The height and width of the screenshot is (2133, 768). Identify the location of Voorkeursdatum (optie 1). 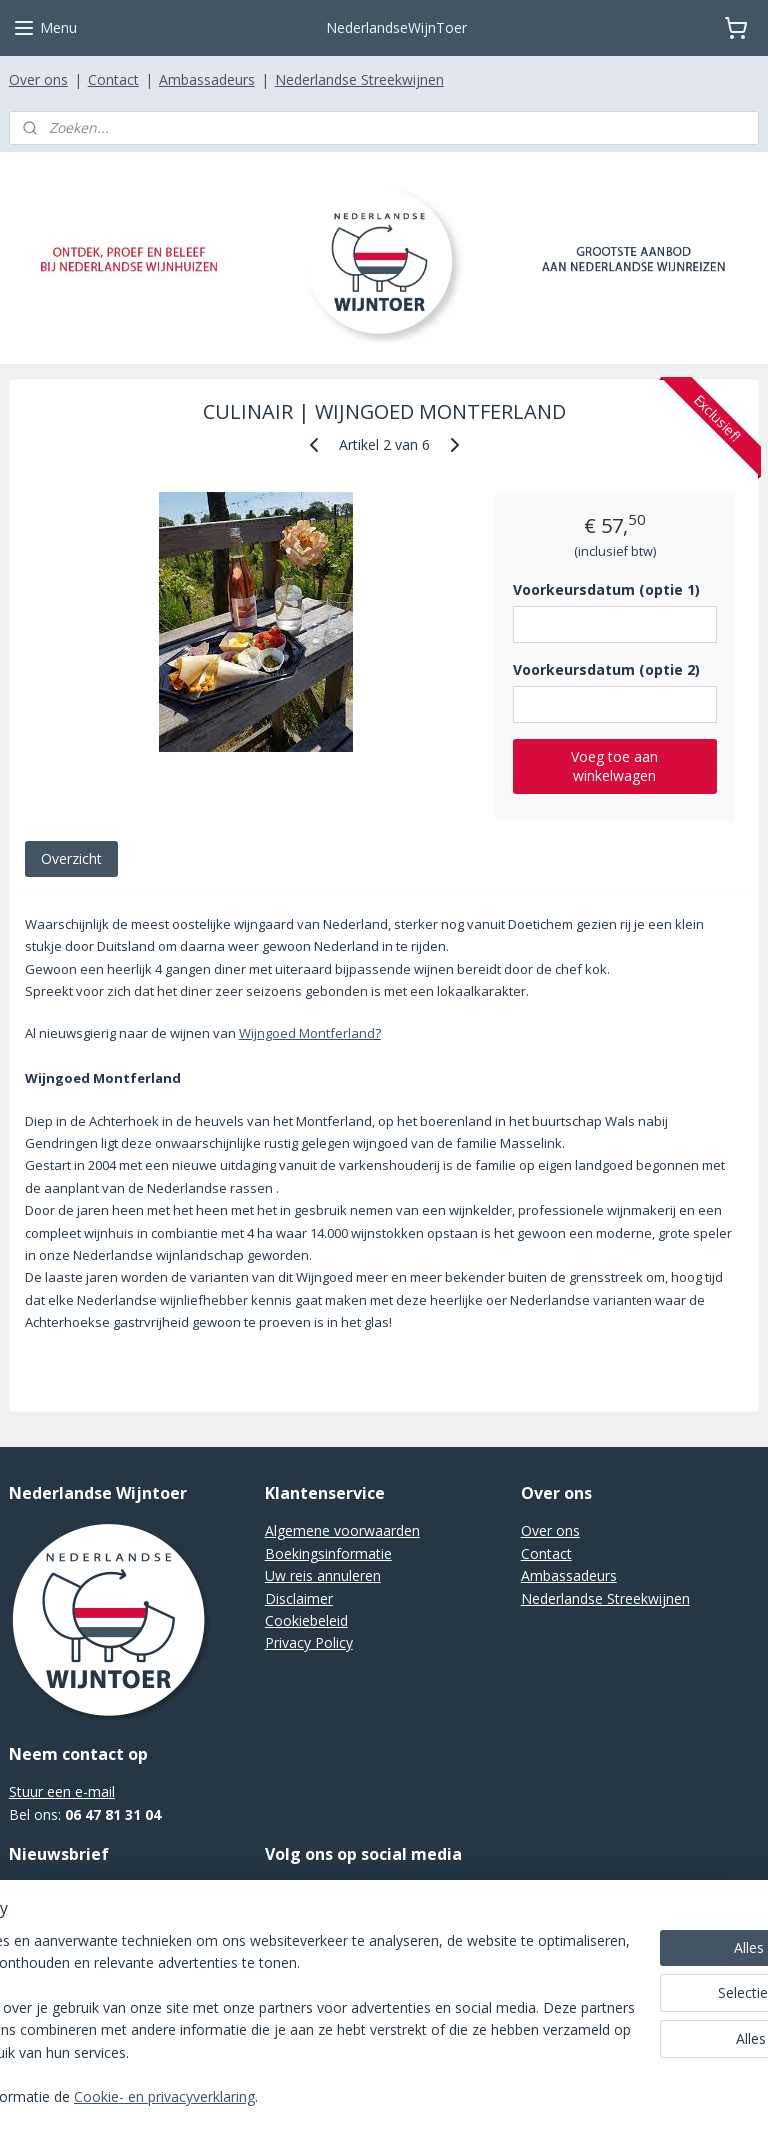
(606, 589).